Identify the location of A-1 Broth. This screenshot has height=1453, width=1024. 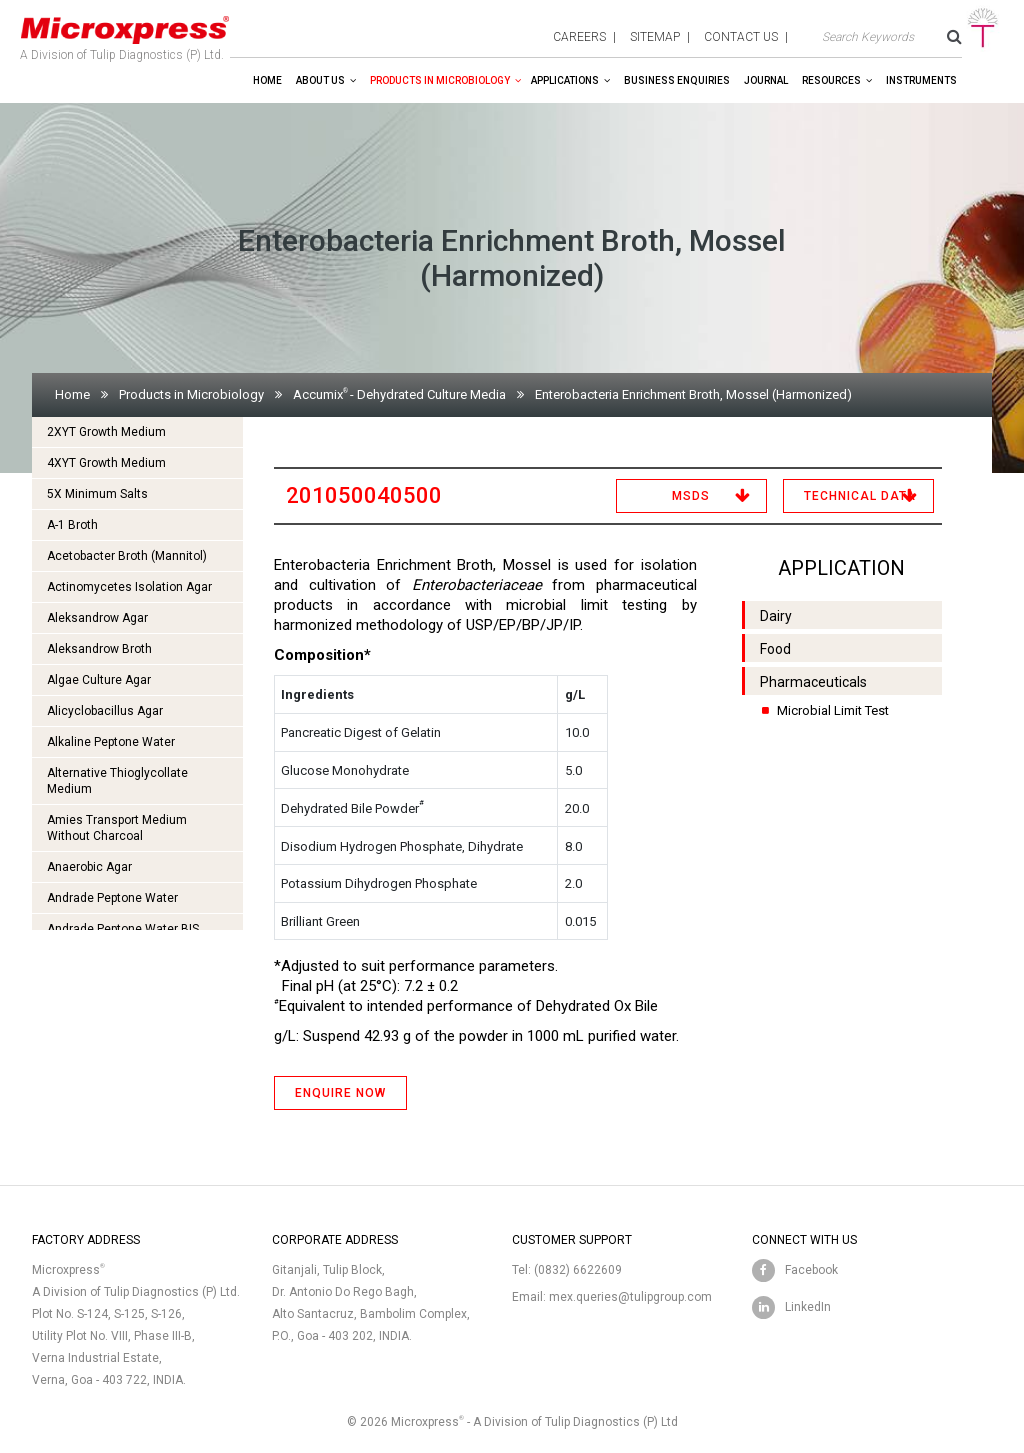
(72, 525).